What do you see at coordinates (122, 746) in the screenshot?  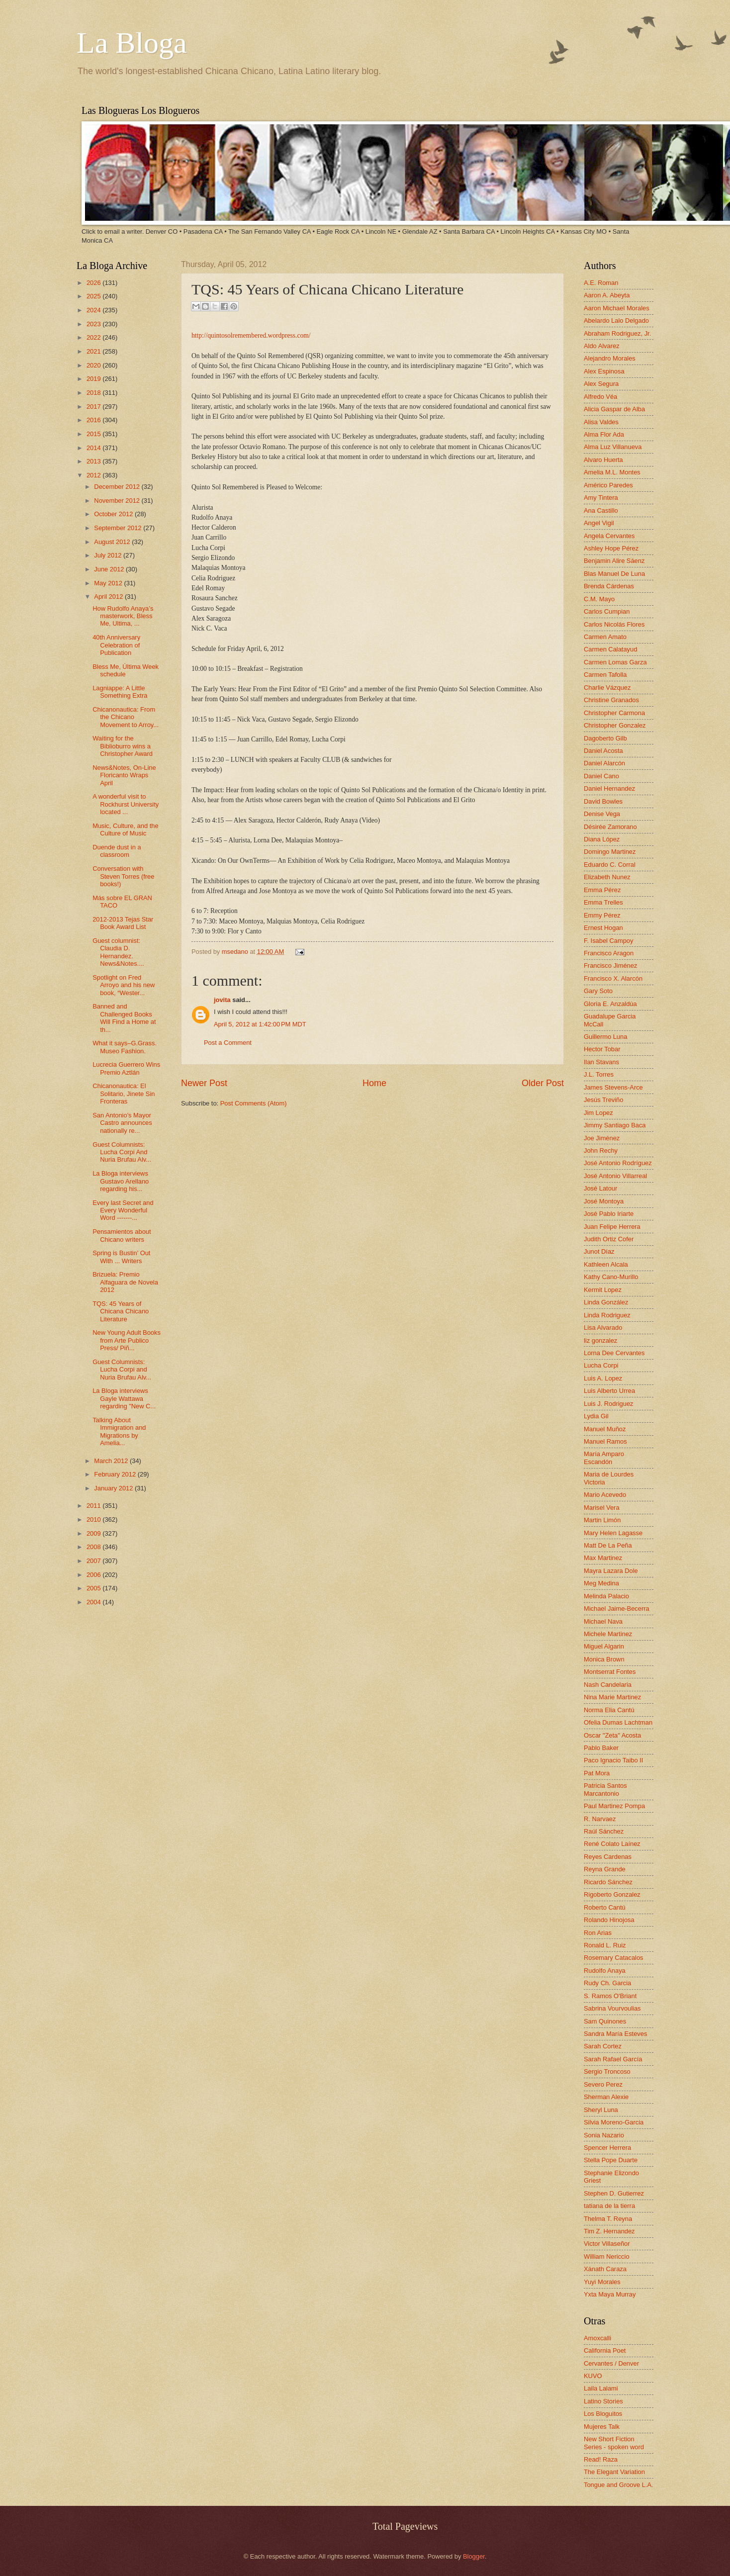 I see `Waiting for the Biblioburro wins a Christopher Award` at bounding box center [122, 746].